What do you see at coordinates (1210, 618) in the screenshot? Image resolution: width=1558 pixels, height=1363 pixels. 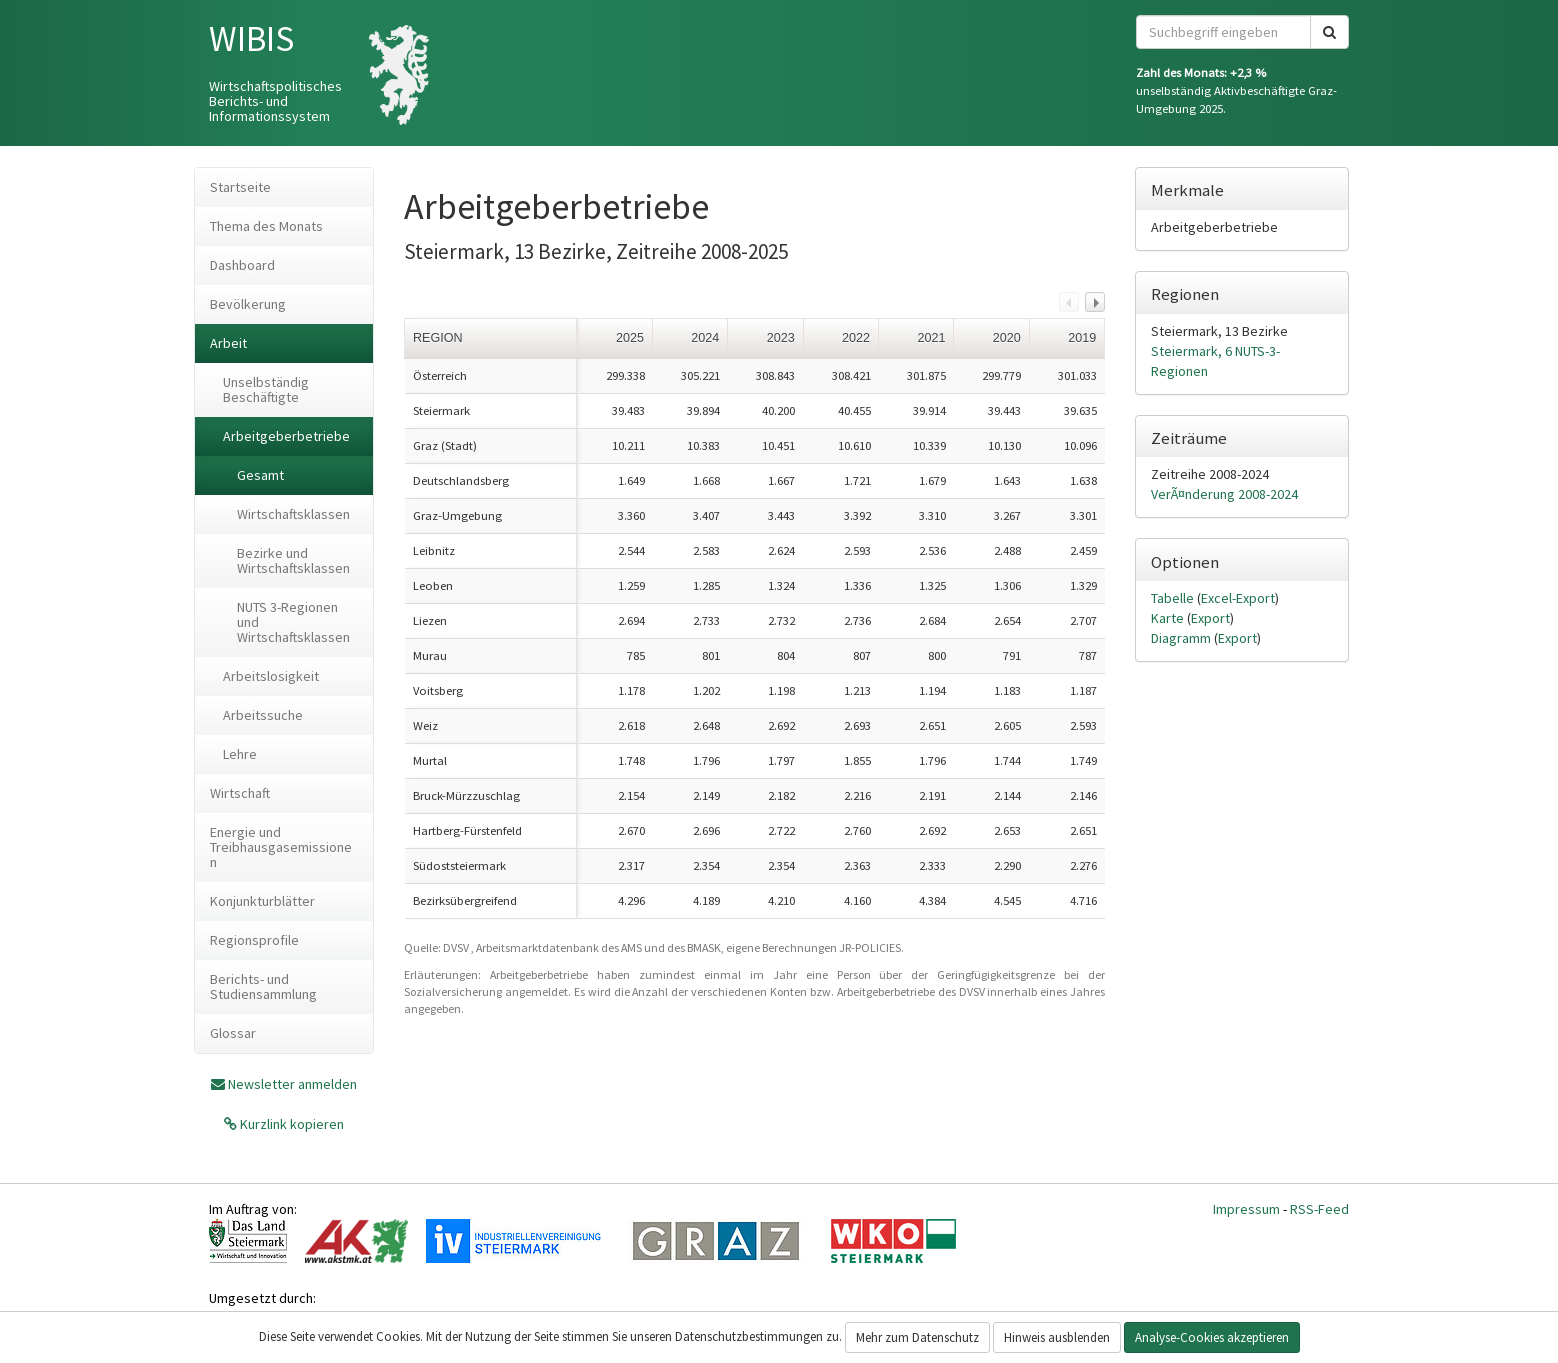 I see `Export` at bounding box center [1210, 618].